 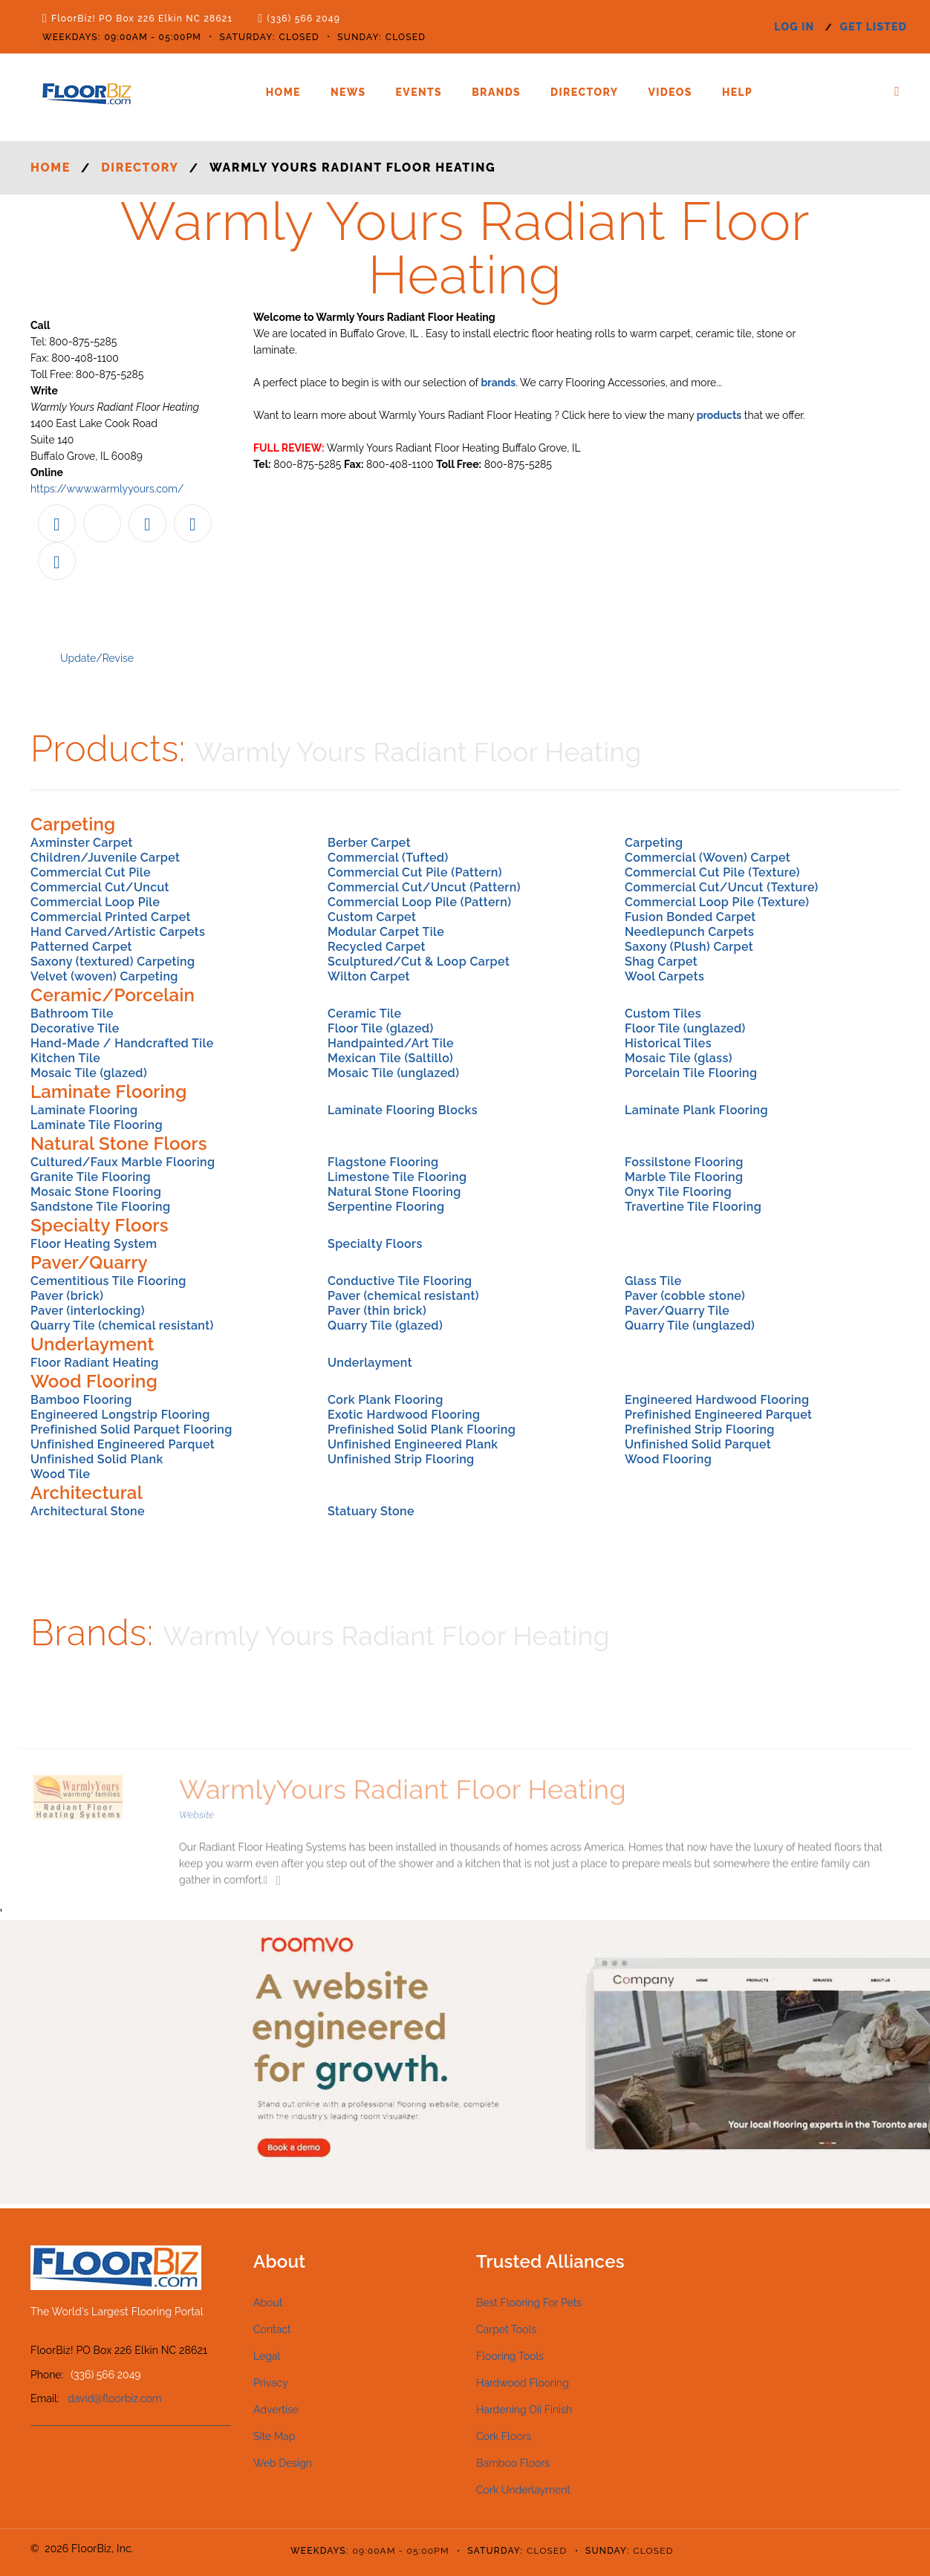 I want to click on Laminate Flooring, so click(x=83, y=1110).